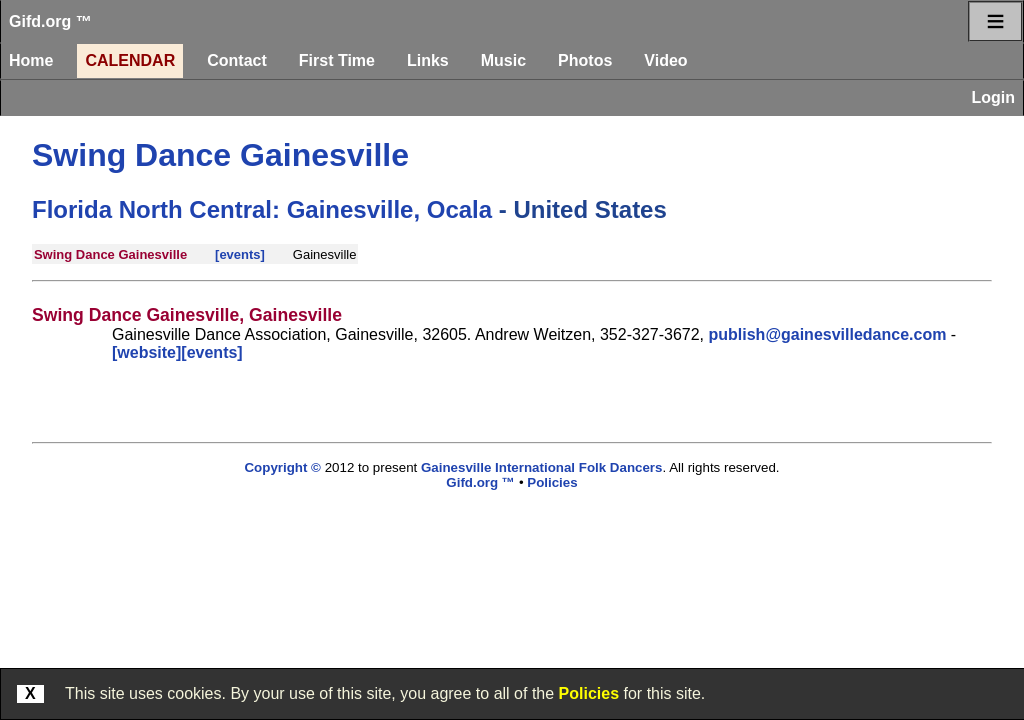 The image size is (1024, 720). I want to click on Policies, so click(589, 693).